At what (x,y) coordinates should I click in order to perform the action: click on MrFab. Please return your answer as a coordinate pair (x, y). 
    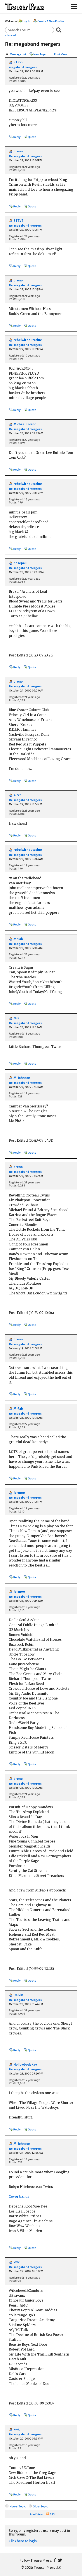
    Looking at the image, I should click on (18, 939).